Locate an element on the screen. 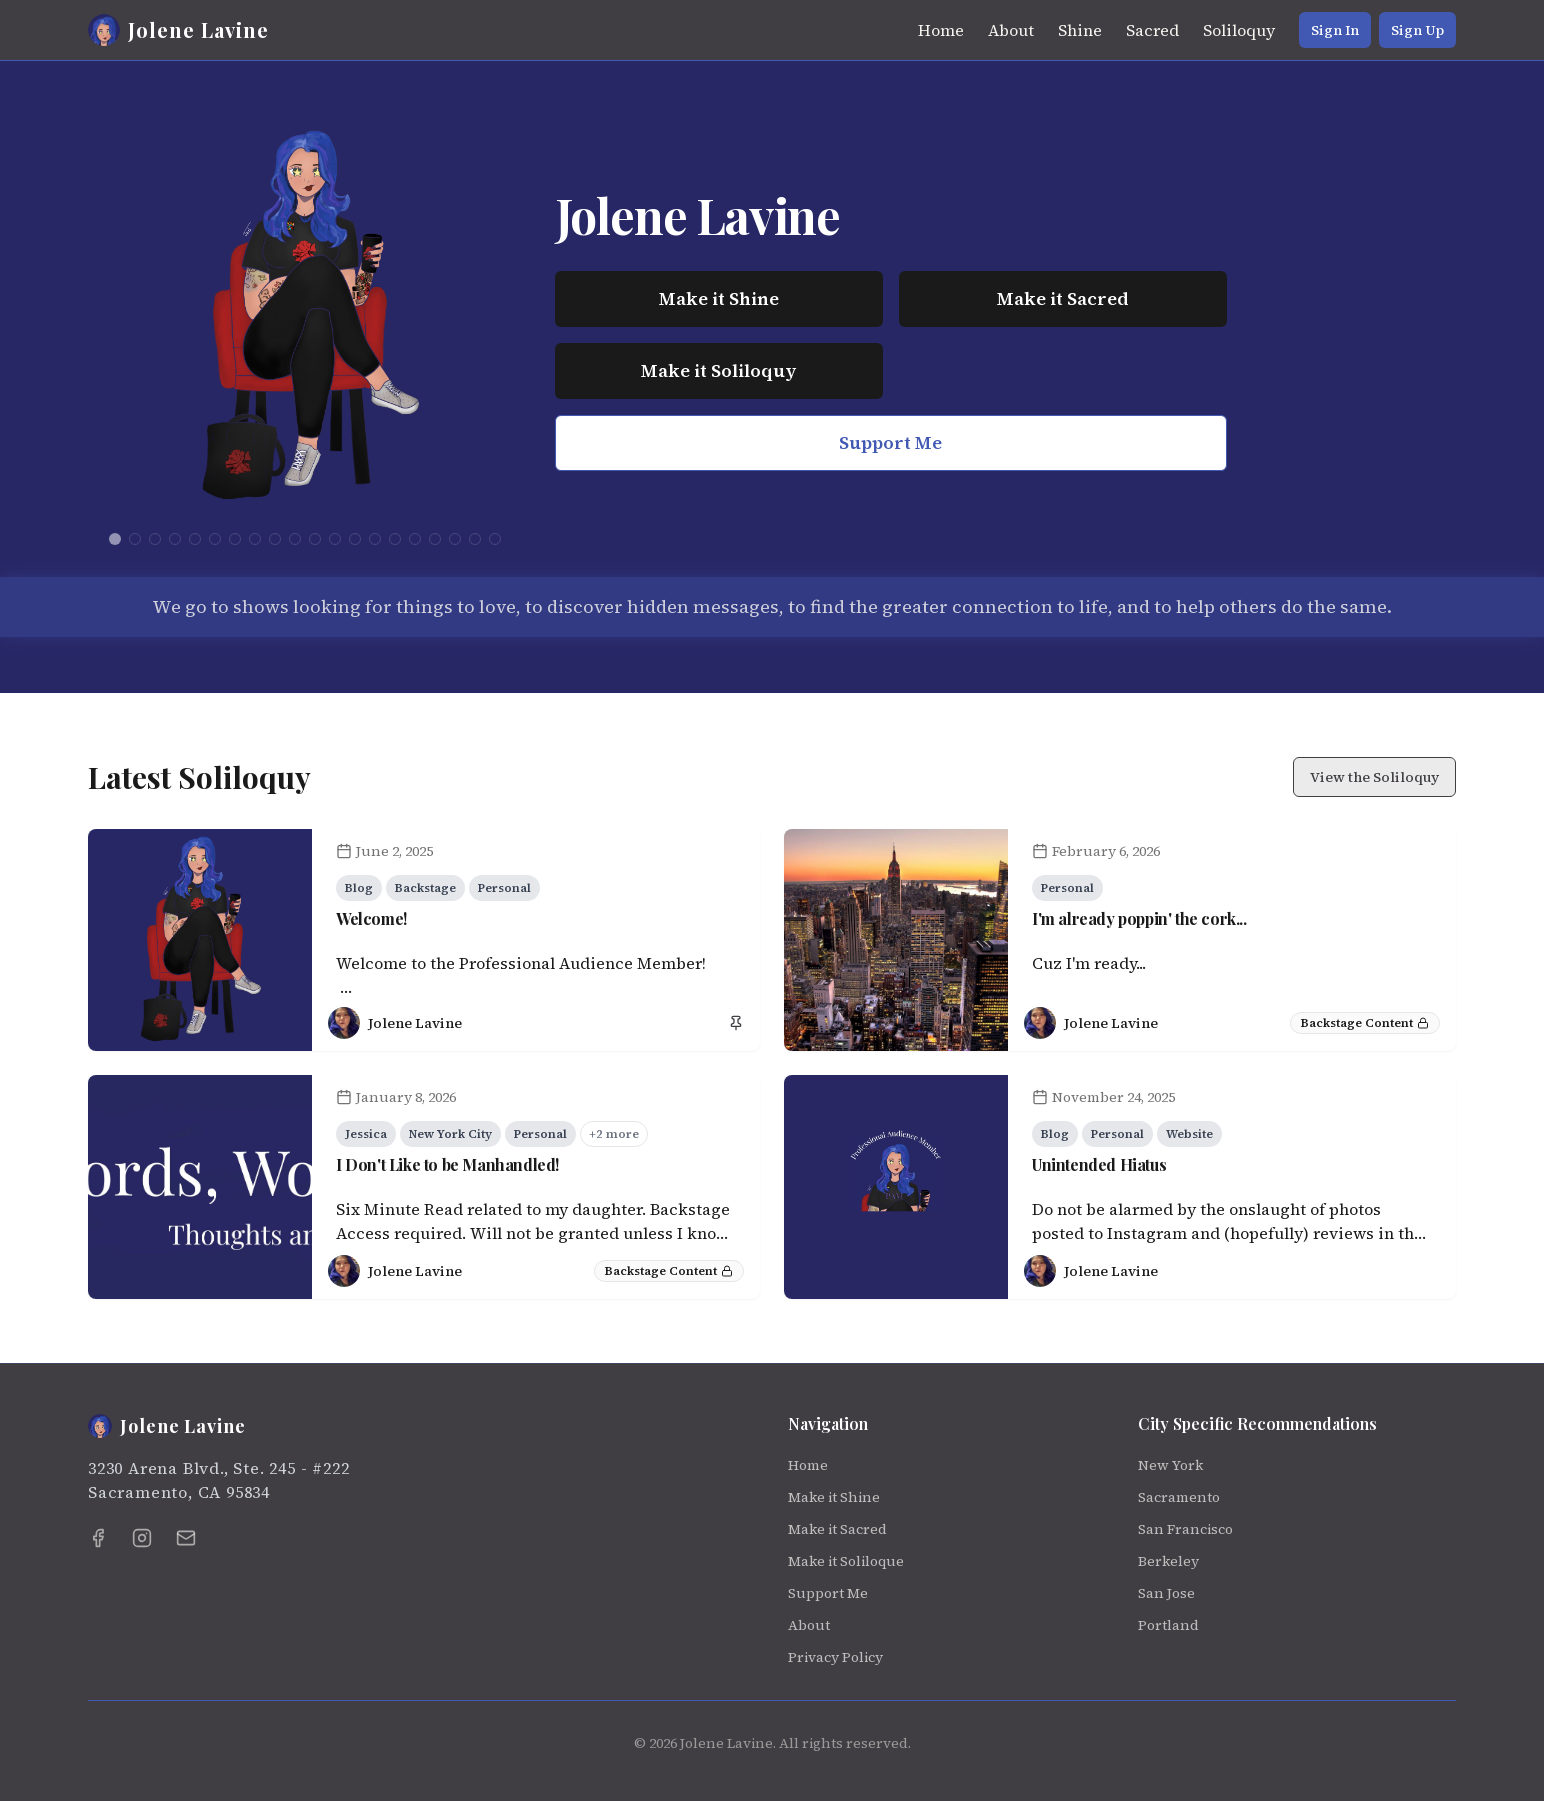 The image size is (1544, 1801). [Go to logo 2] is located at coordinates (135, 539).